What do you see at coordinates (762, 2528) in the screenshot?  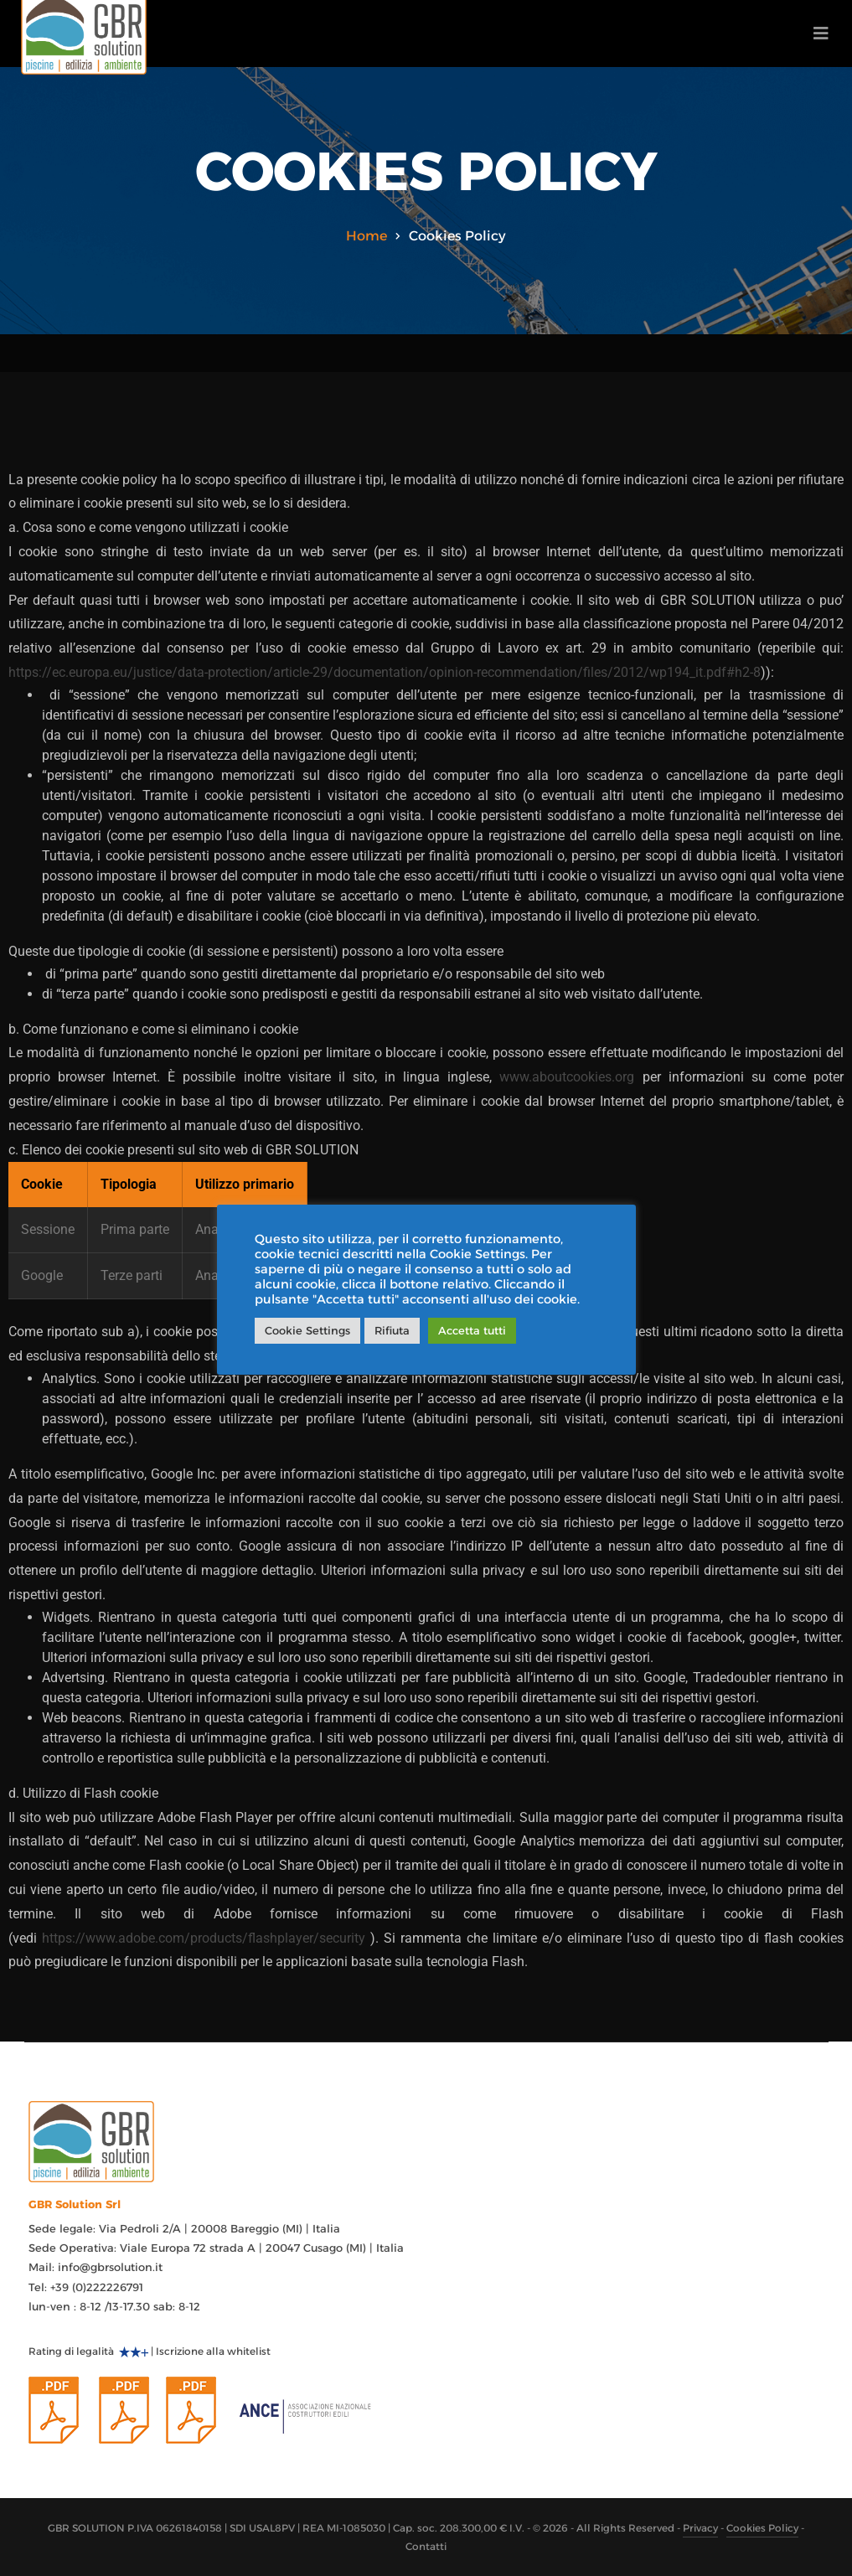 I see `Cookies Policy` at bounding box center [762, 2528].